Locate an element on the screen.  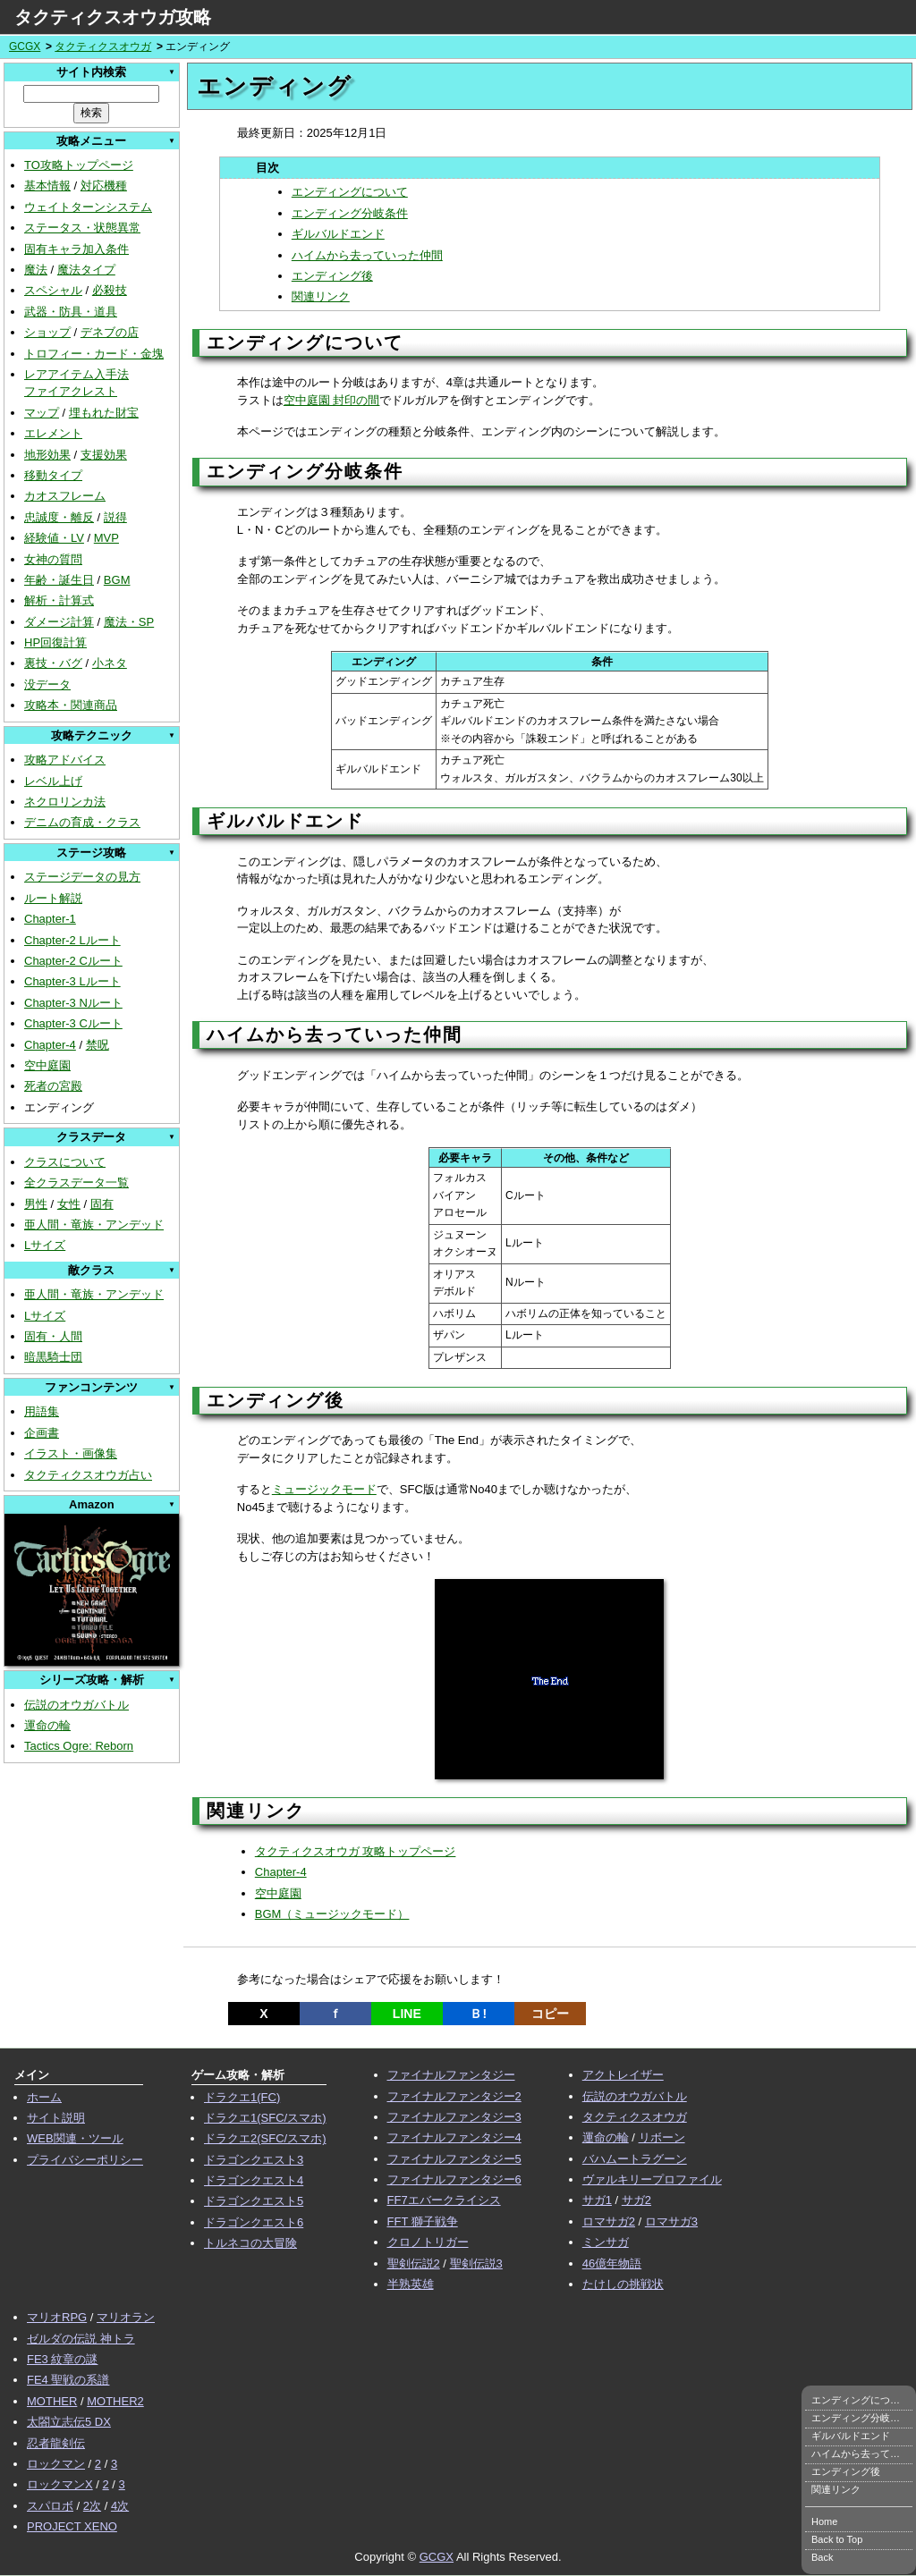
イラスト・画像集 is located at coordinates (70, 1453).